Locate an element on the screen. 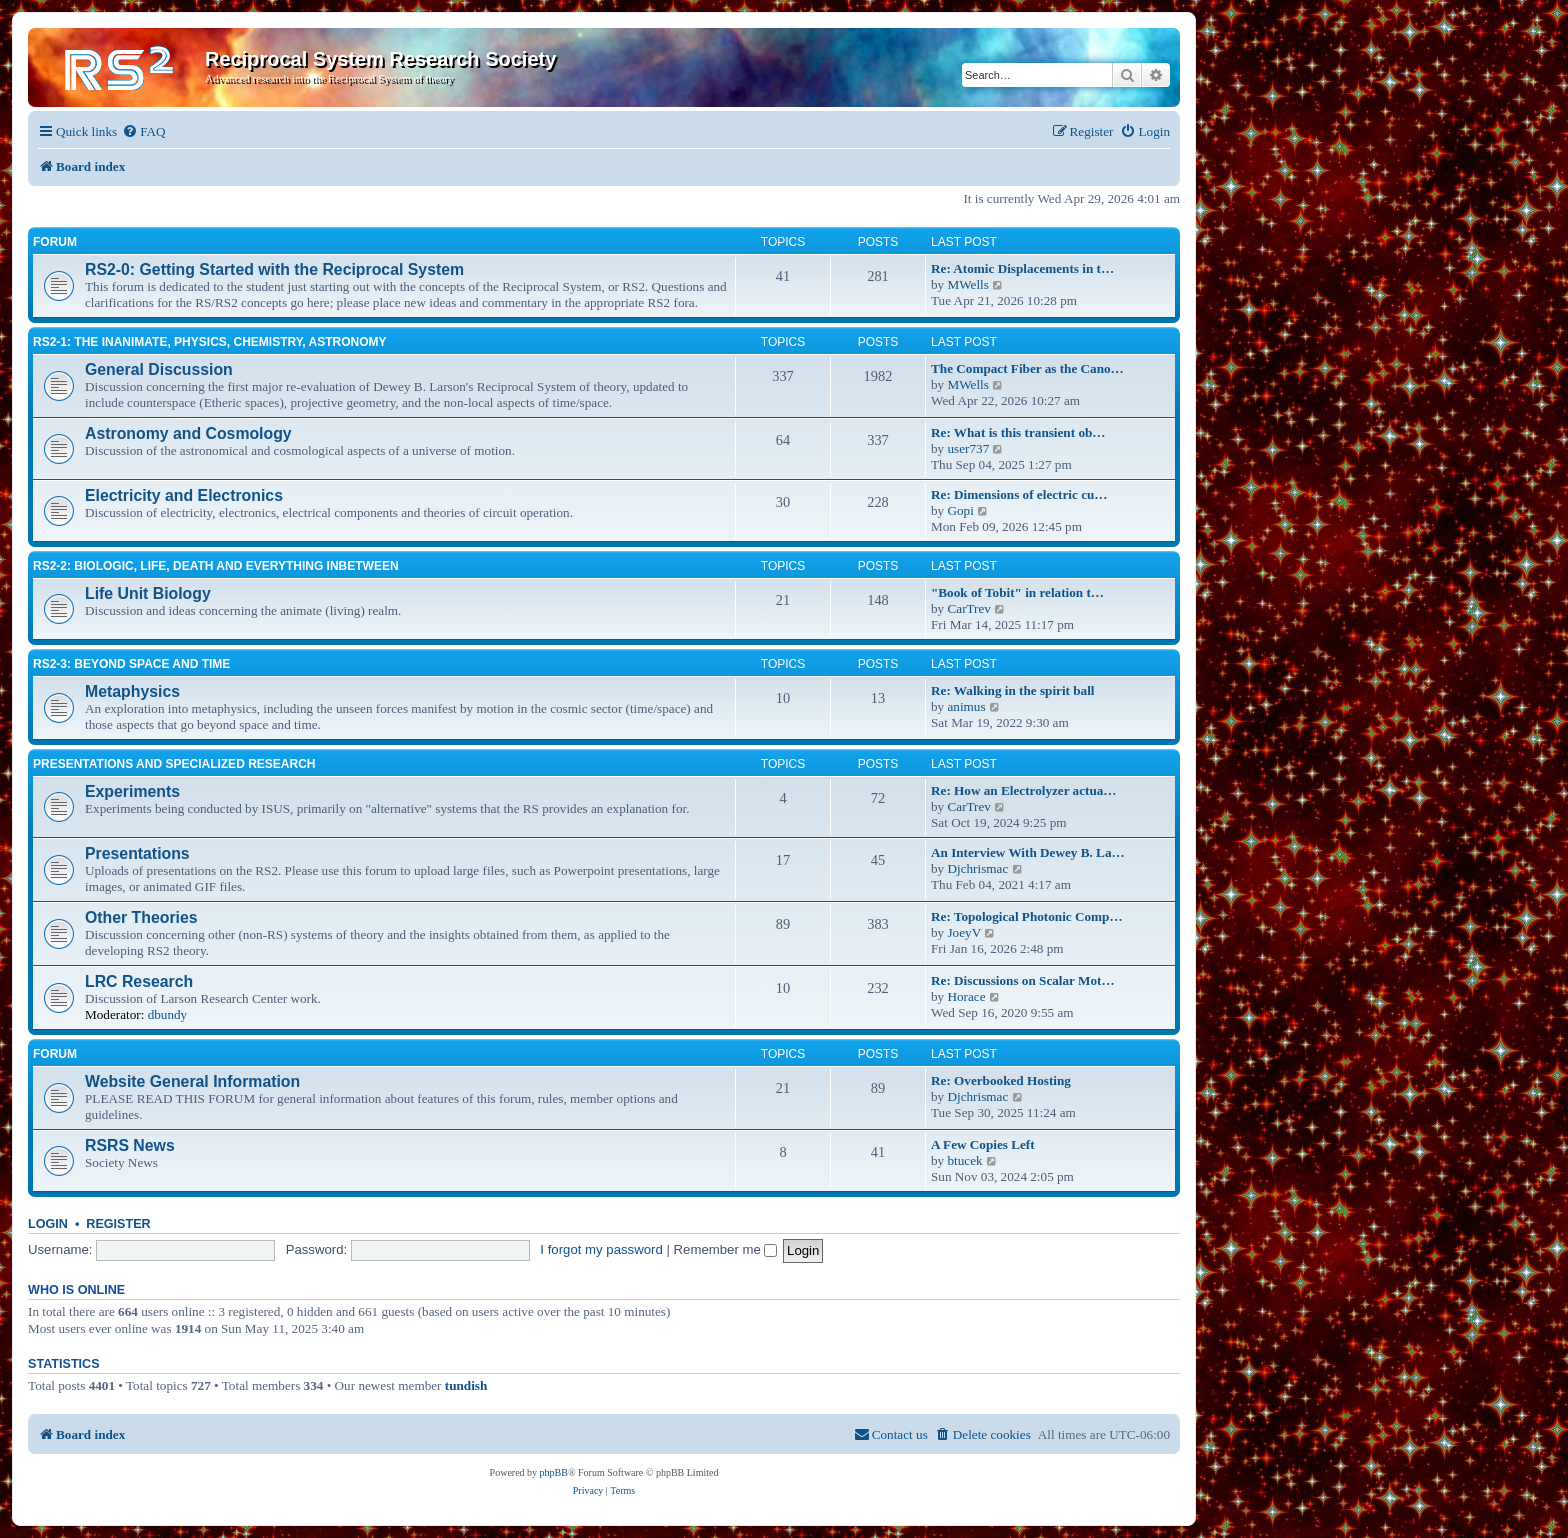 Image resolution: width=1568 pixels, height=1538 pixels. Remember me is located at coordinates (726, 1249).